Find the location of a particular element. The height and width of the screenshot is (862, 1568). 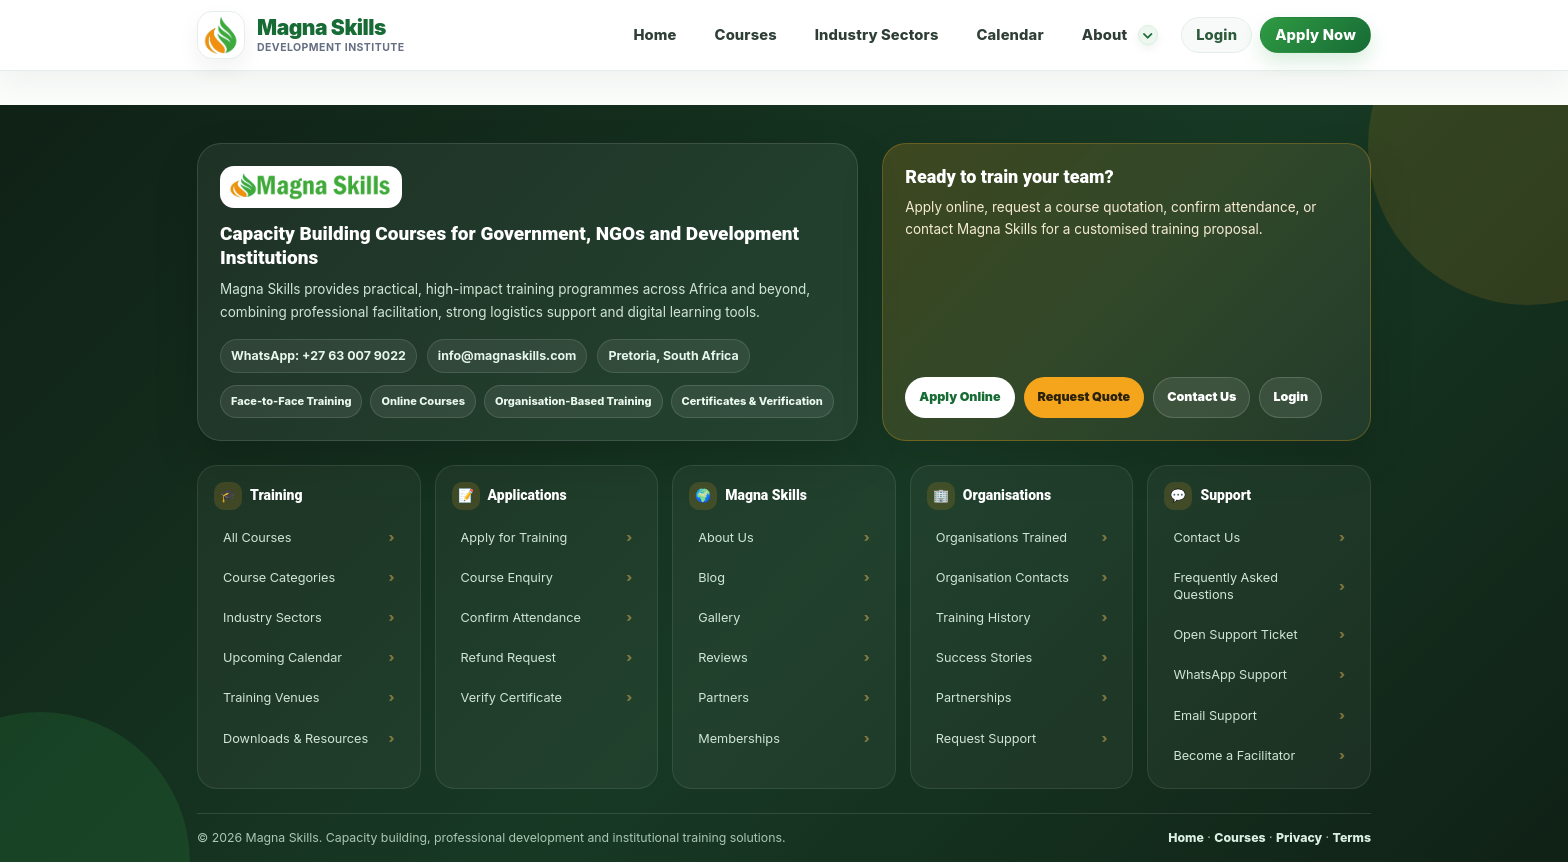

Request Support is located at coordinates (986, 738).